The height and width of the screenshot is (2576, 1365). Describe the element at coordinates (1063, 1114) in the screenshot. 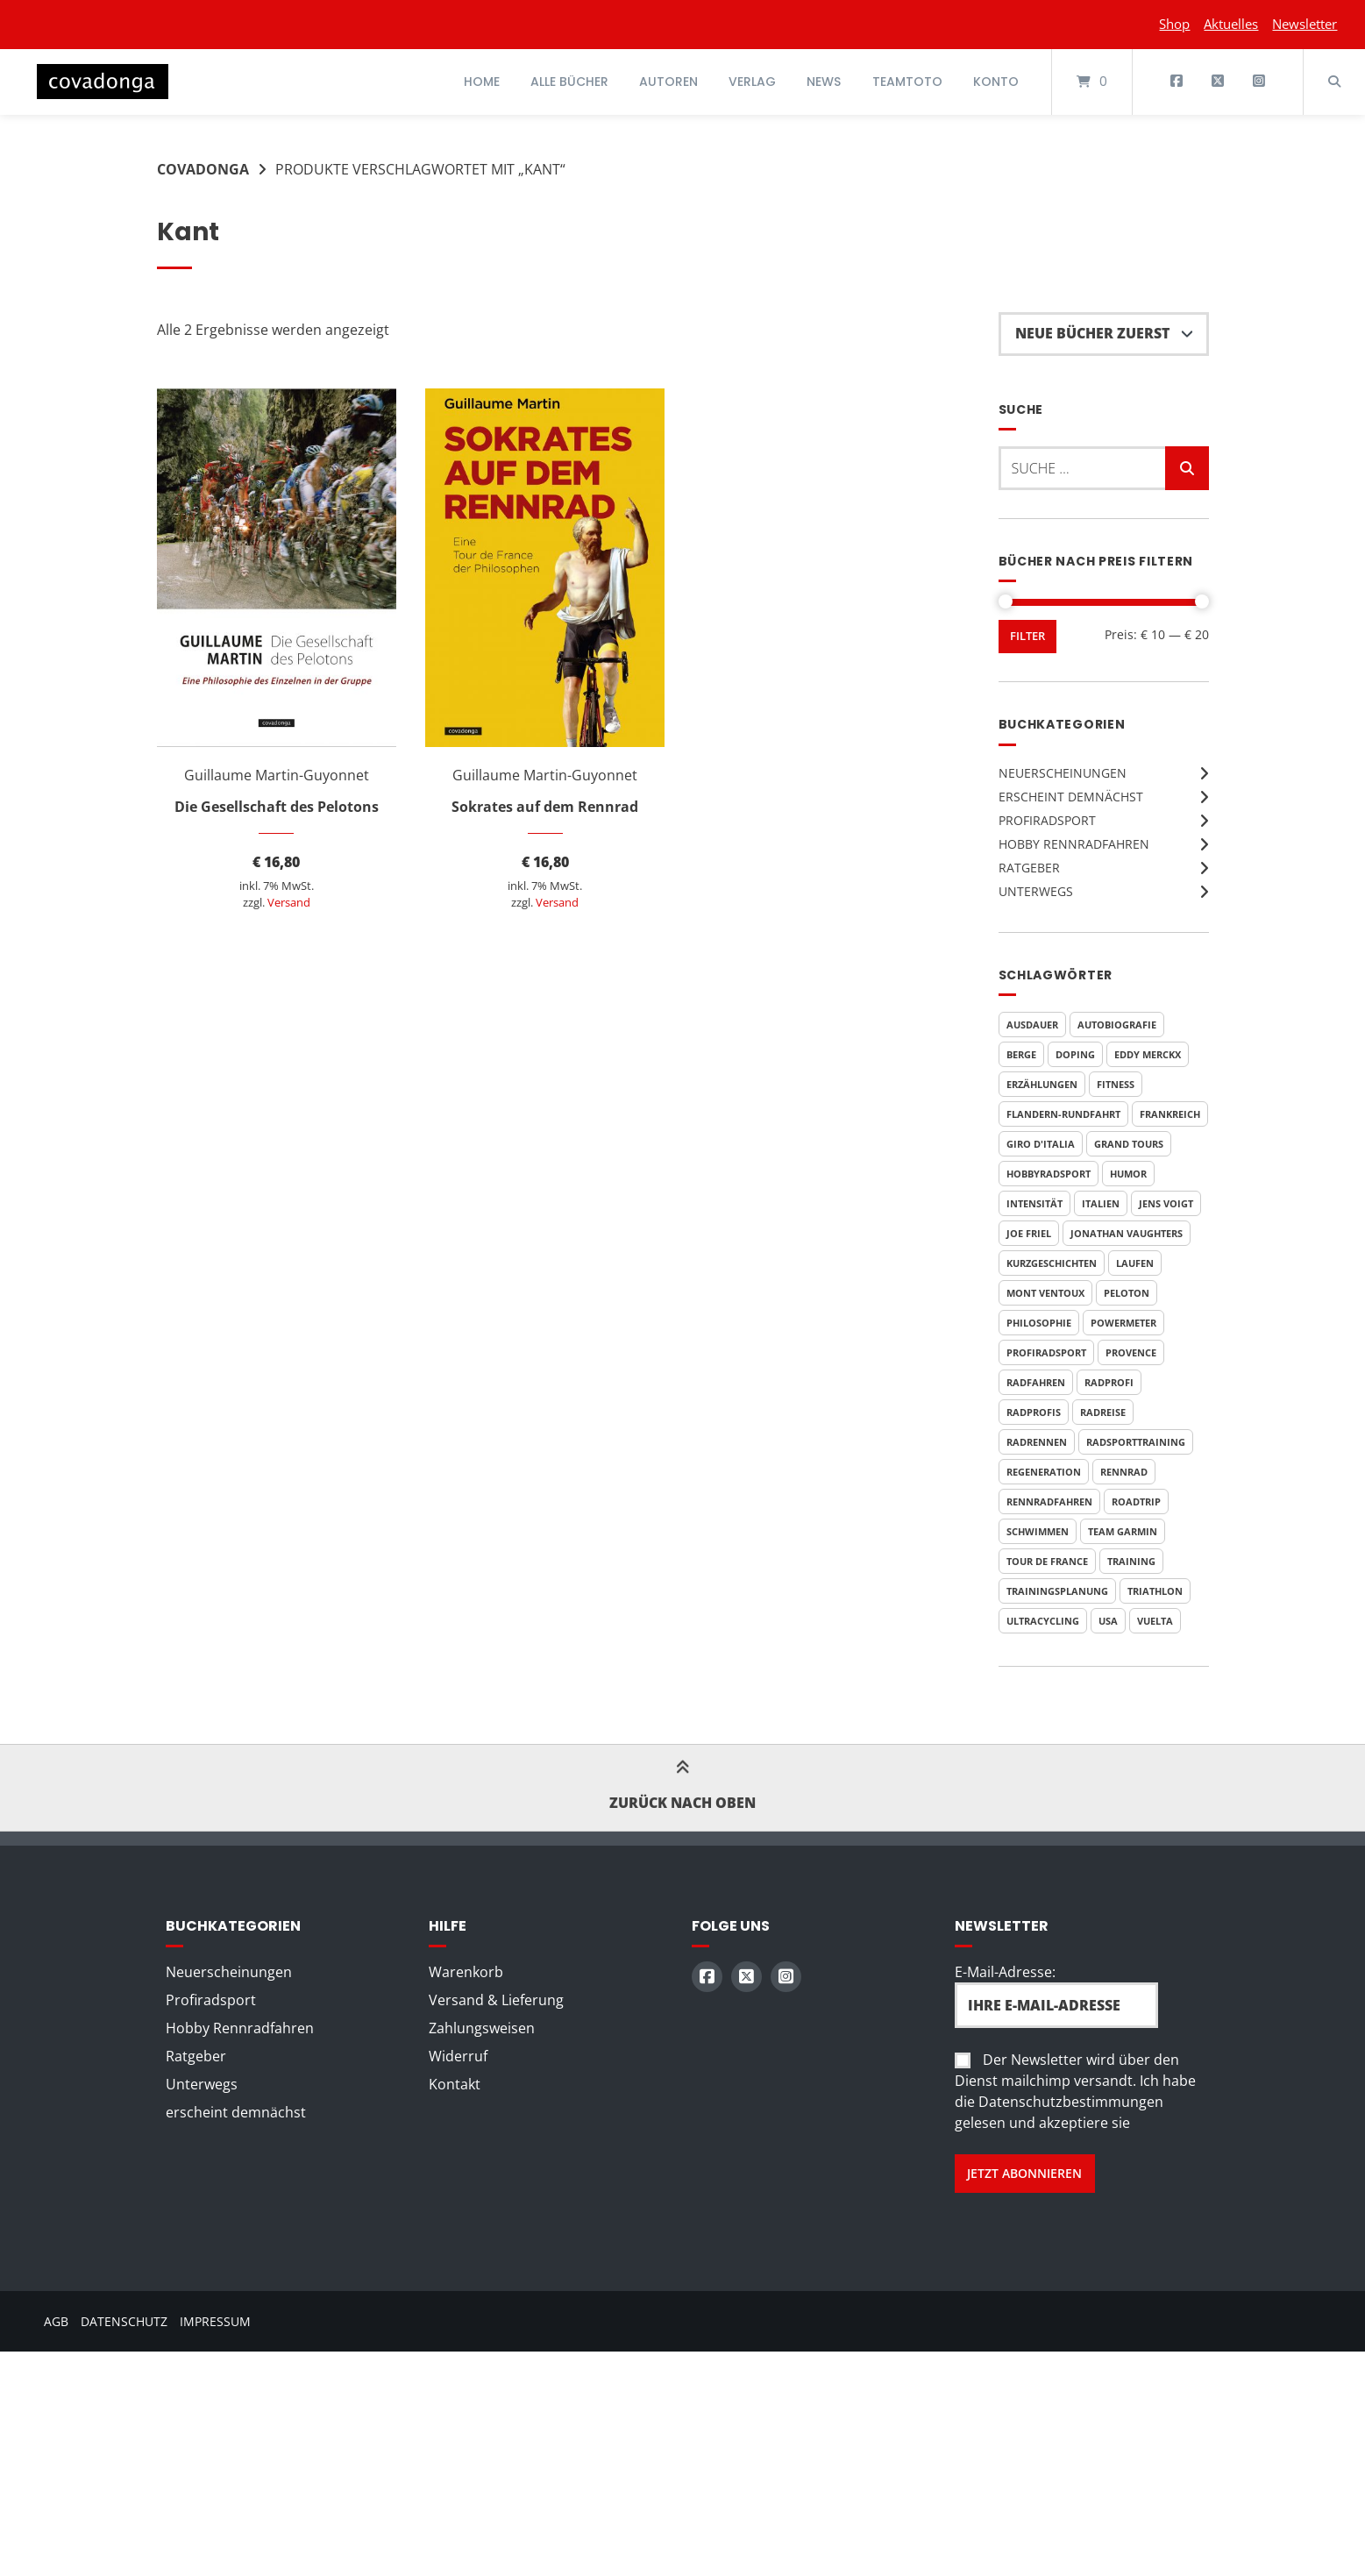

I see `Flandern-Rundfahrt [Flandern-Rundfahrt (3 Produkte)]` at that location.